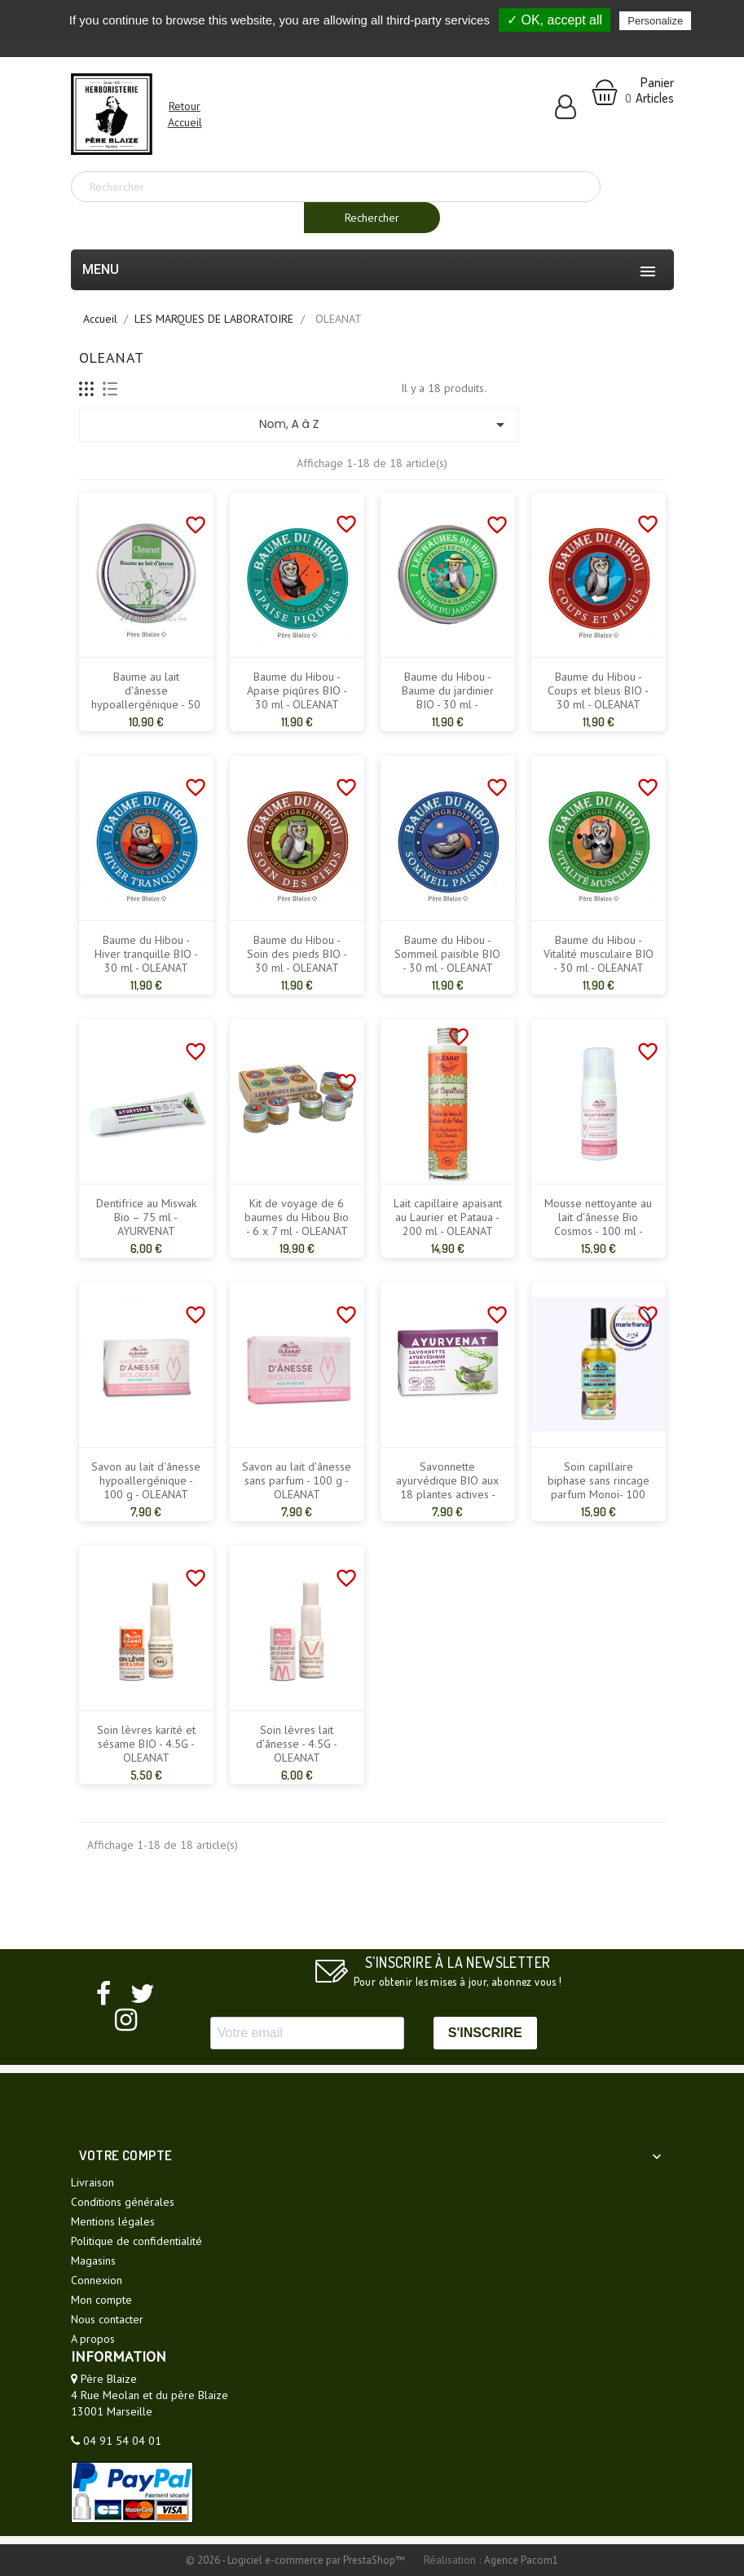 Image resolution: width=744 pixels, height=2576 pixels. I want to click on ✓ OK, accept all, so click(554, 20).